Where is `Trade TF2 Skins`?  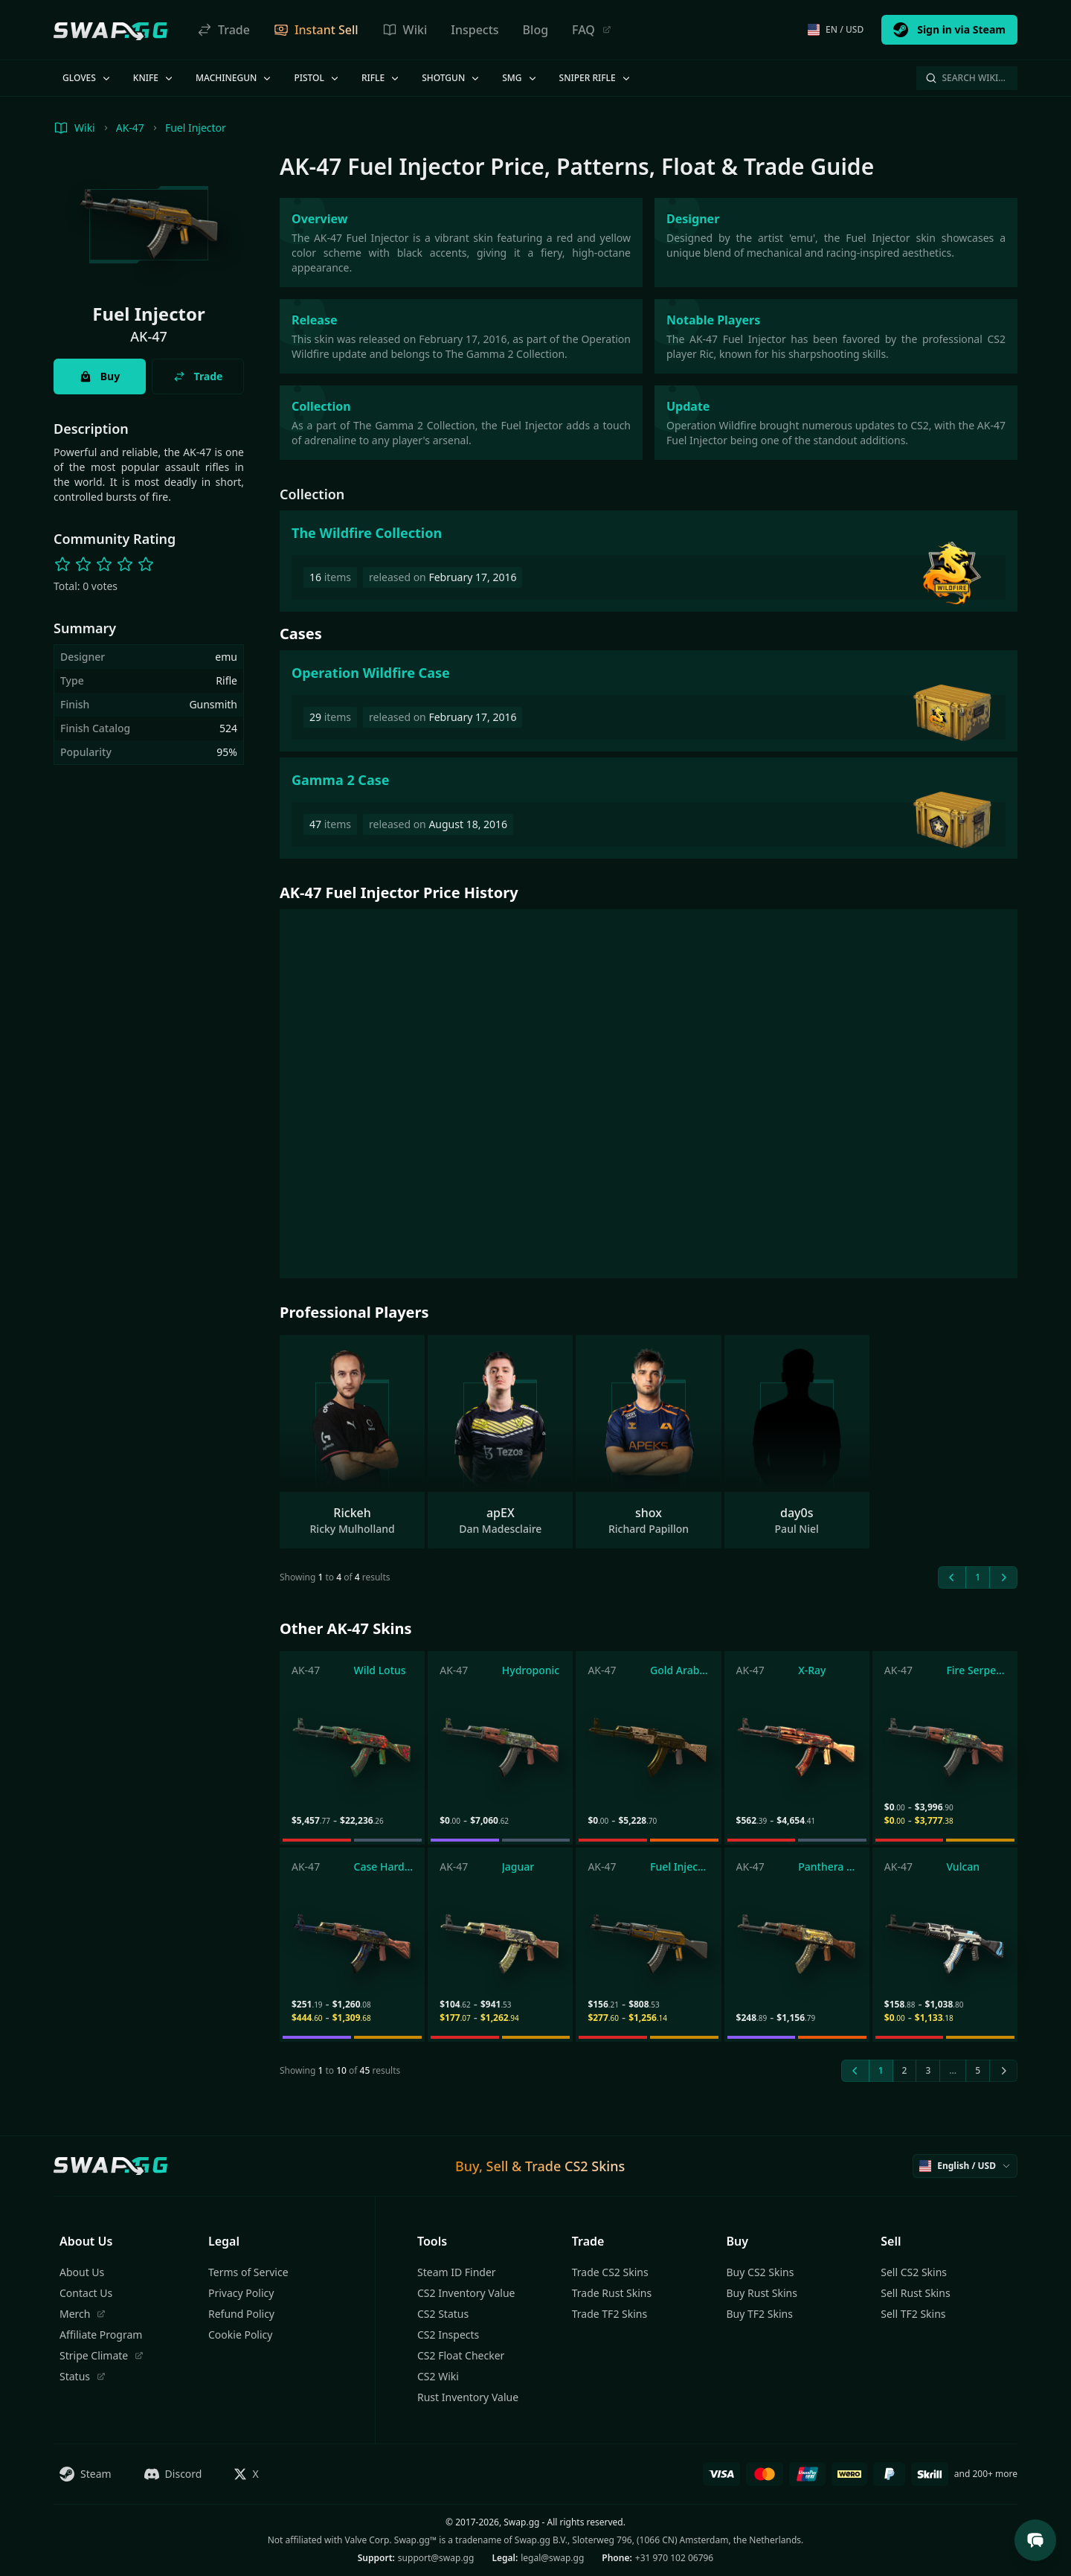 Trade TF2 Skins is located at coordinates (609, 2314).